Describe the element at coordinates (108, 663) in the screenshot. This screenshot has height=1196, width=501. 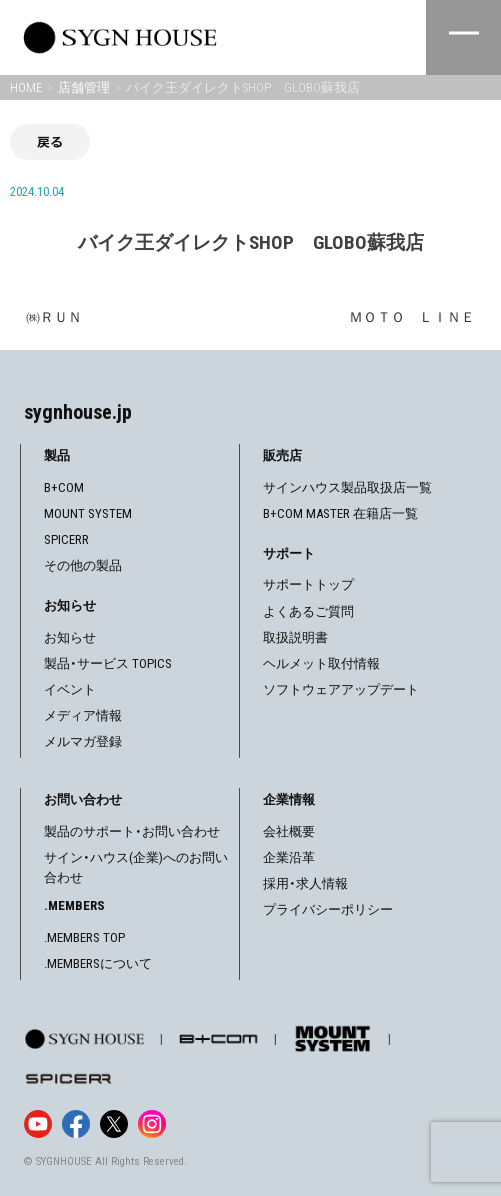
I see `製品・サービス TOPICS` at that location.